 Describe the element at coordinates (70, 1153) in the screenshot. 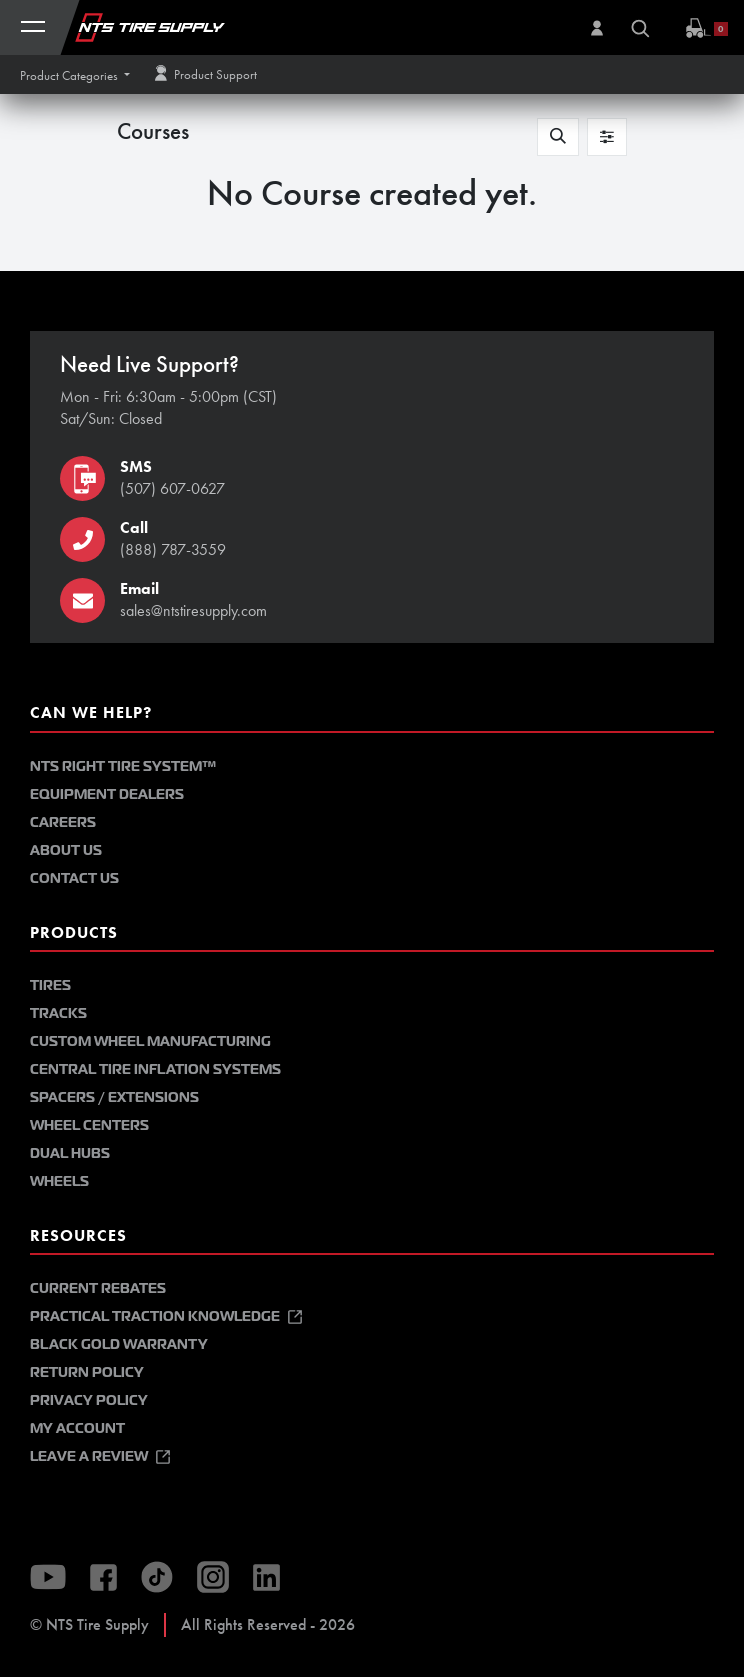

I see `Dual Hubs` at that location.